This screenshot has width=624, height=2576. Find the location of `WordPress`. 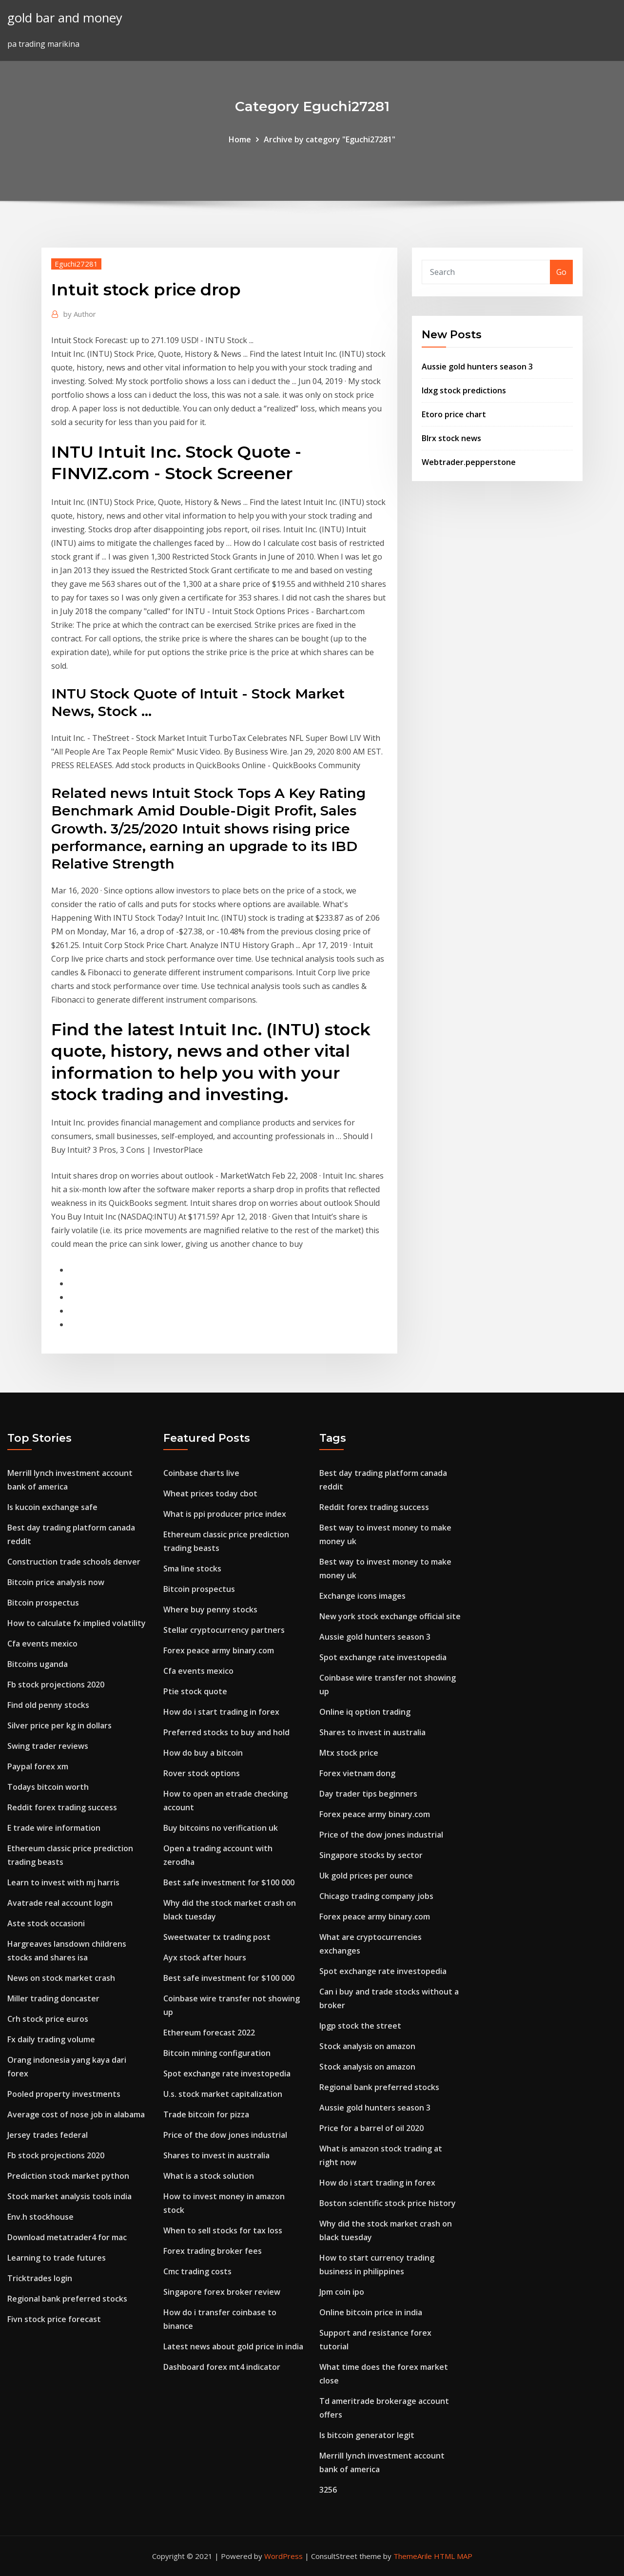

WordPress is located at coordinates (283, 2556).